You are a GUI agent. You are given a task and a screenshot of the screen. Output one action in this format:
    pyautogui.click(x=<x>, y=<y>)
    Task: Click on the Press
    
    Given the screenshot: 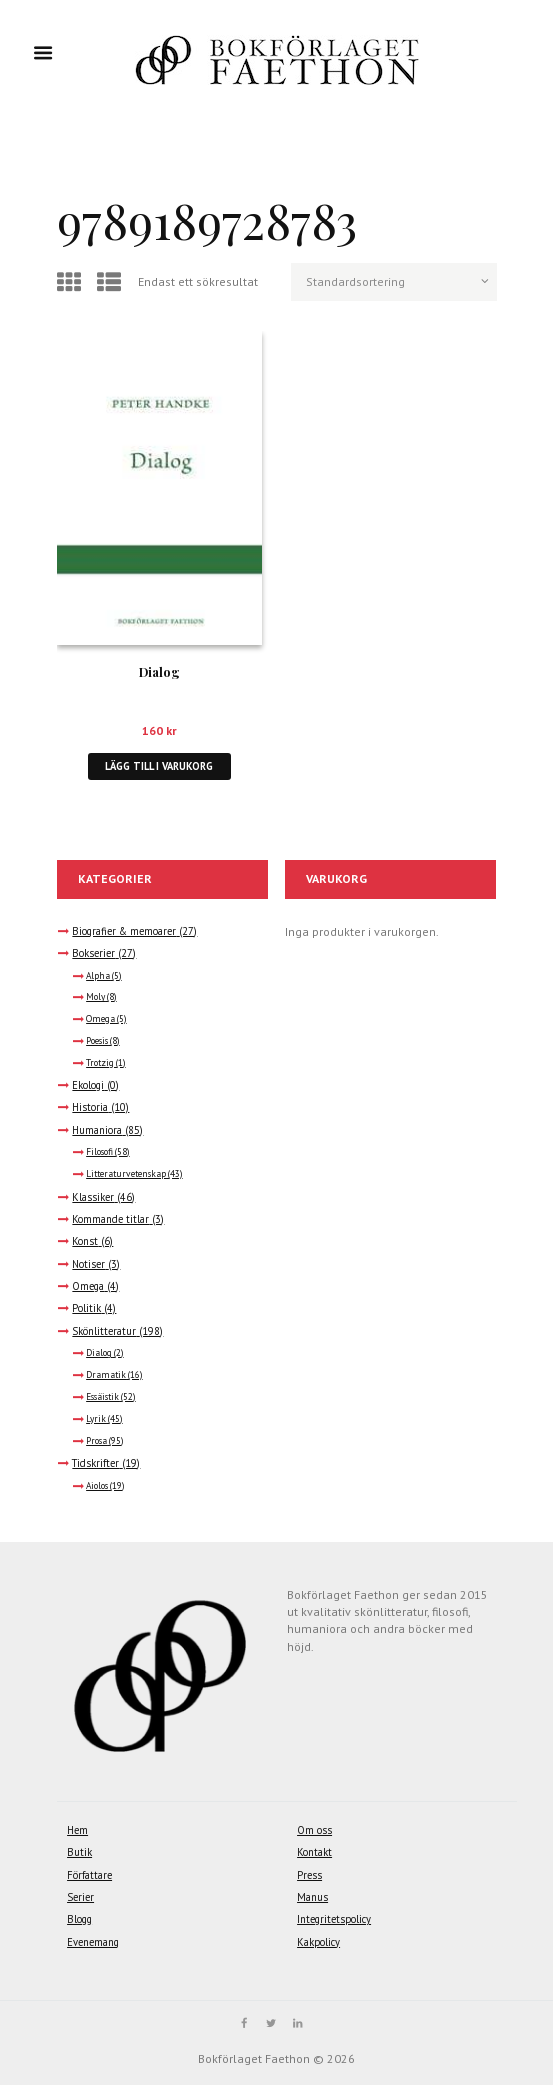 What is the action you would take?
    pyautogui.click(x=309, y=1875)
    